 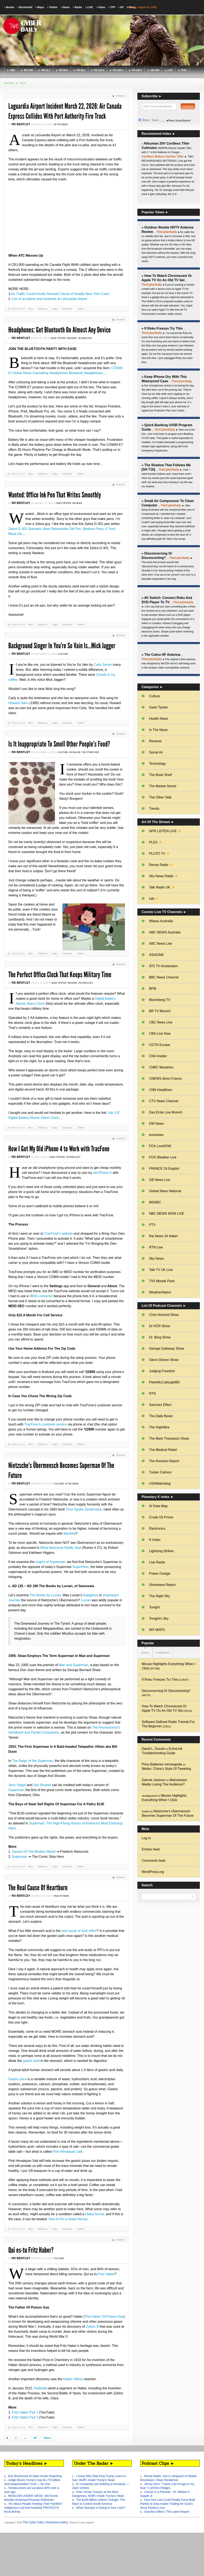 What do you see at coordinates (85, 338) in the screenshot?
I see `Technology` at bounding box center [85, 338].